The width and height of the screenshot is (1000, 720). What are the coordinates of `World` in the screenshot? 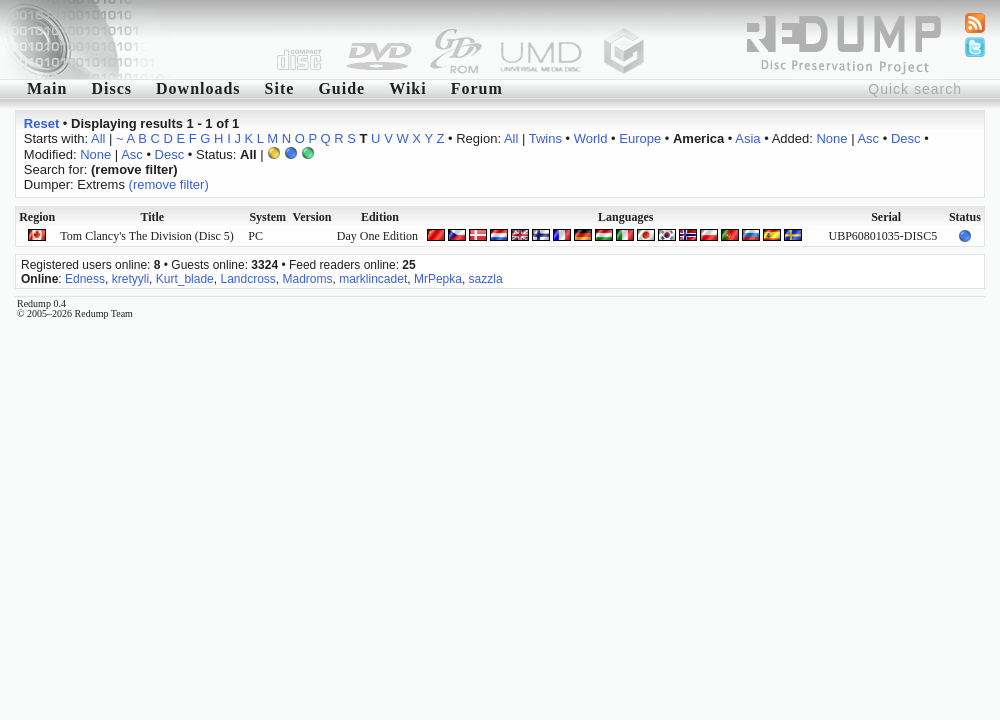 It's located at (591, 138).